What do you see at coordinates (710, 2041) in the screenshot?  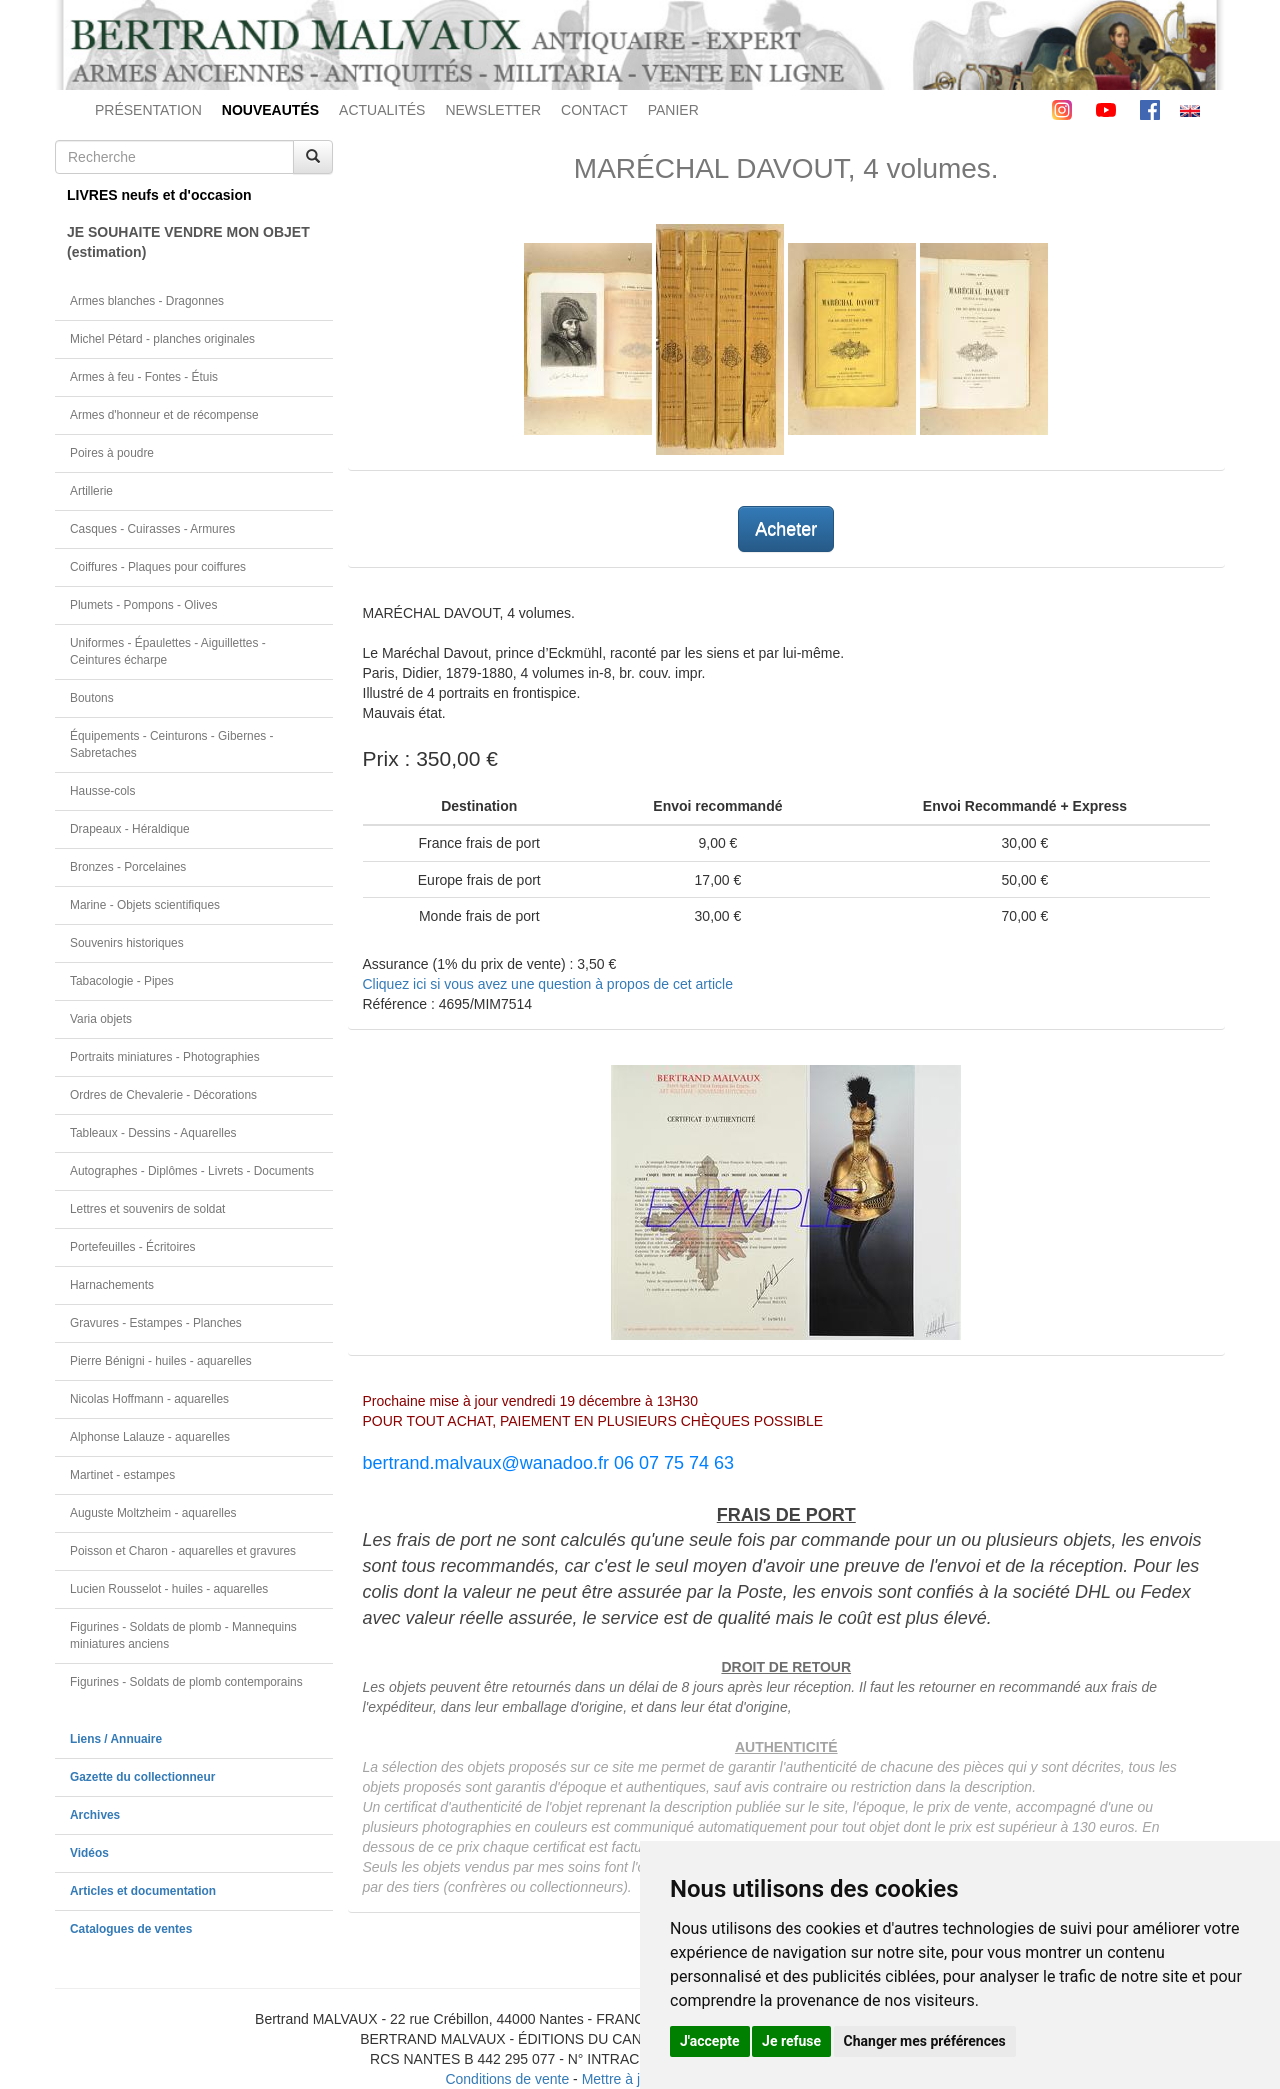 I see `J'accepte [button]` at bounding box center [710, 2041].